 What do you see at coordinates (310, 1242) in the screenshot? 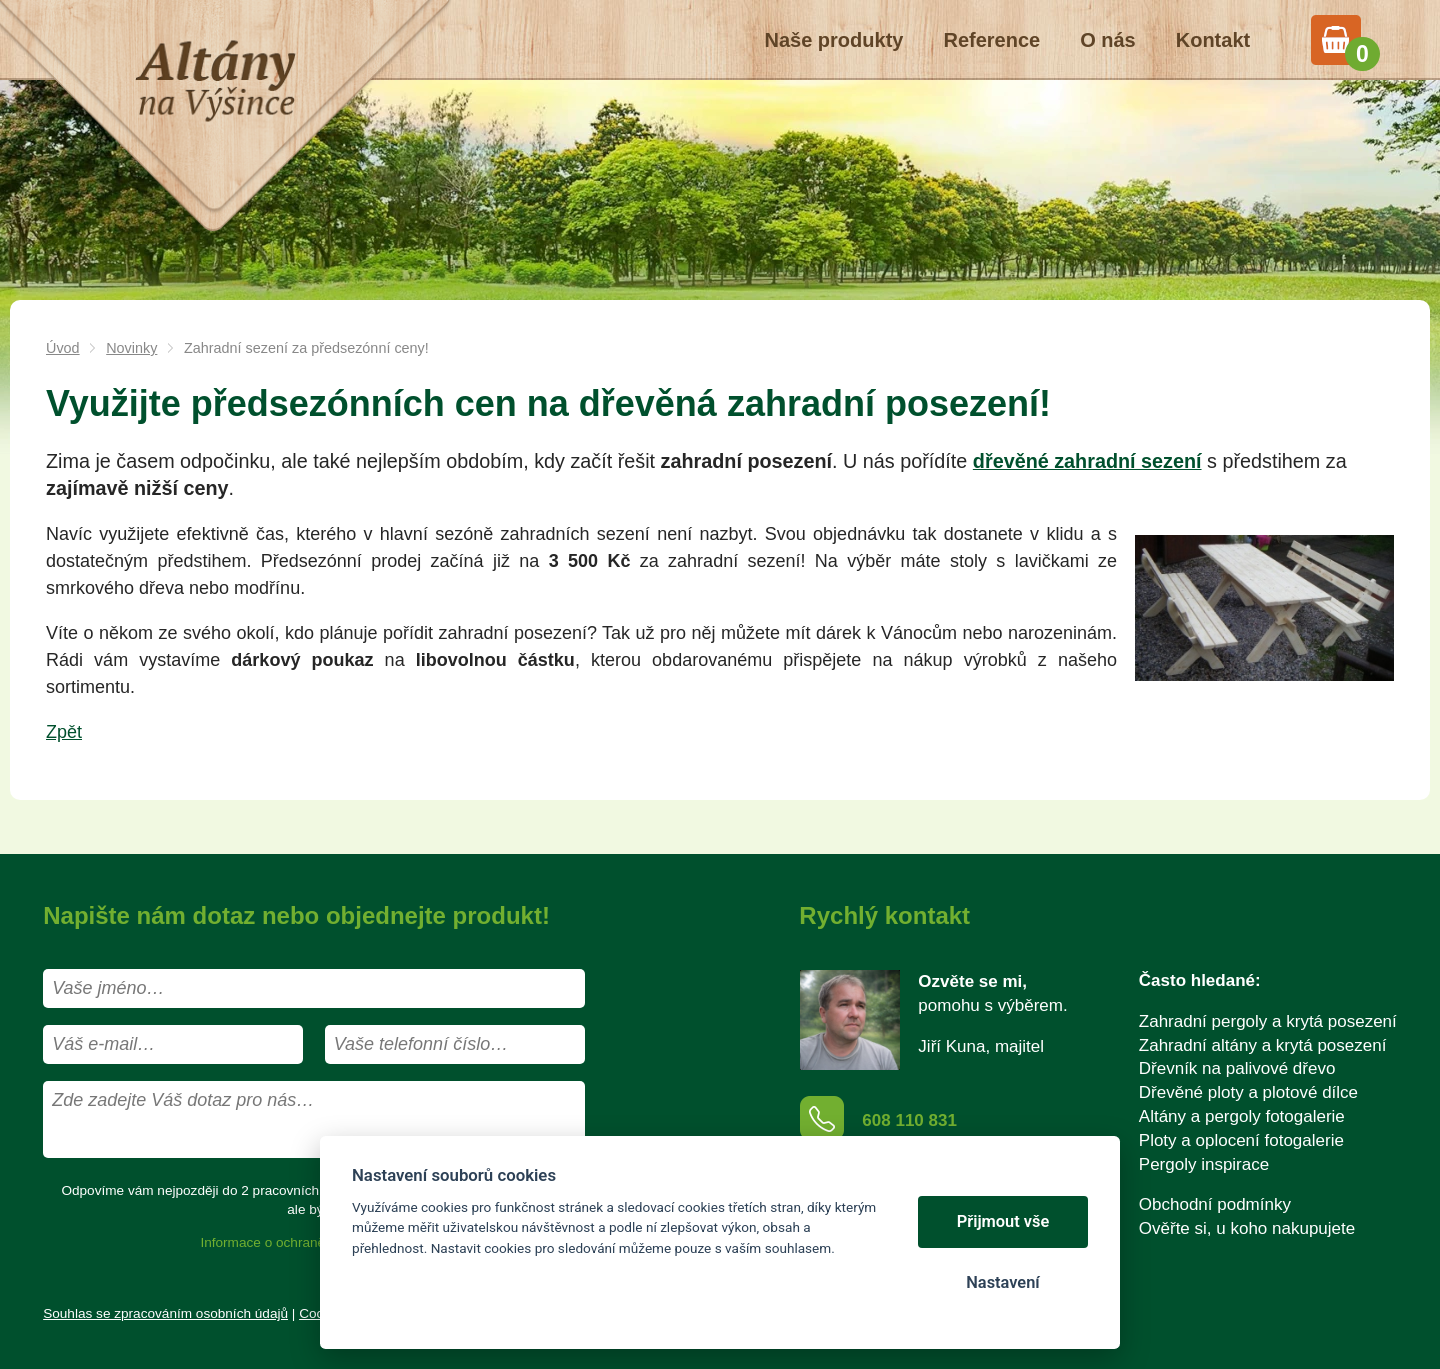
I see `Informace o ochraně osobních údajů` at bounding box center [310, 1242].